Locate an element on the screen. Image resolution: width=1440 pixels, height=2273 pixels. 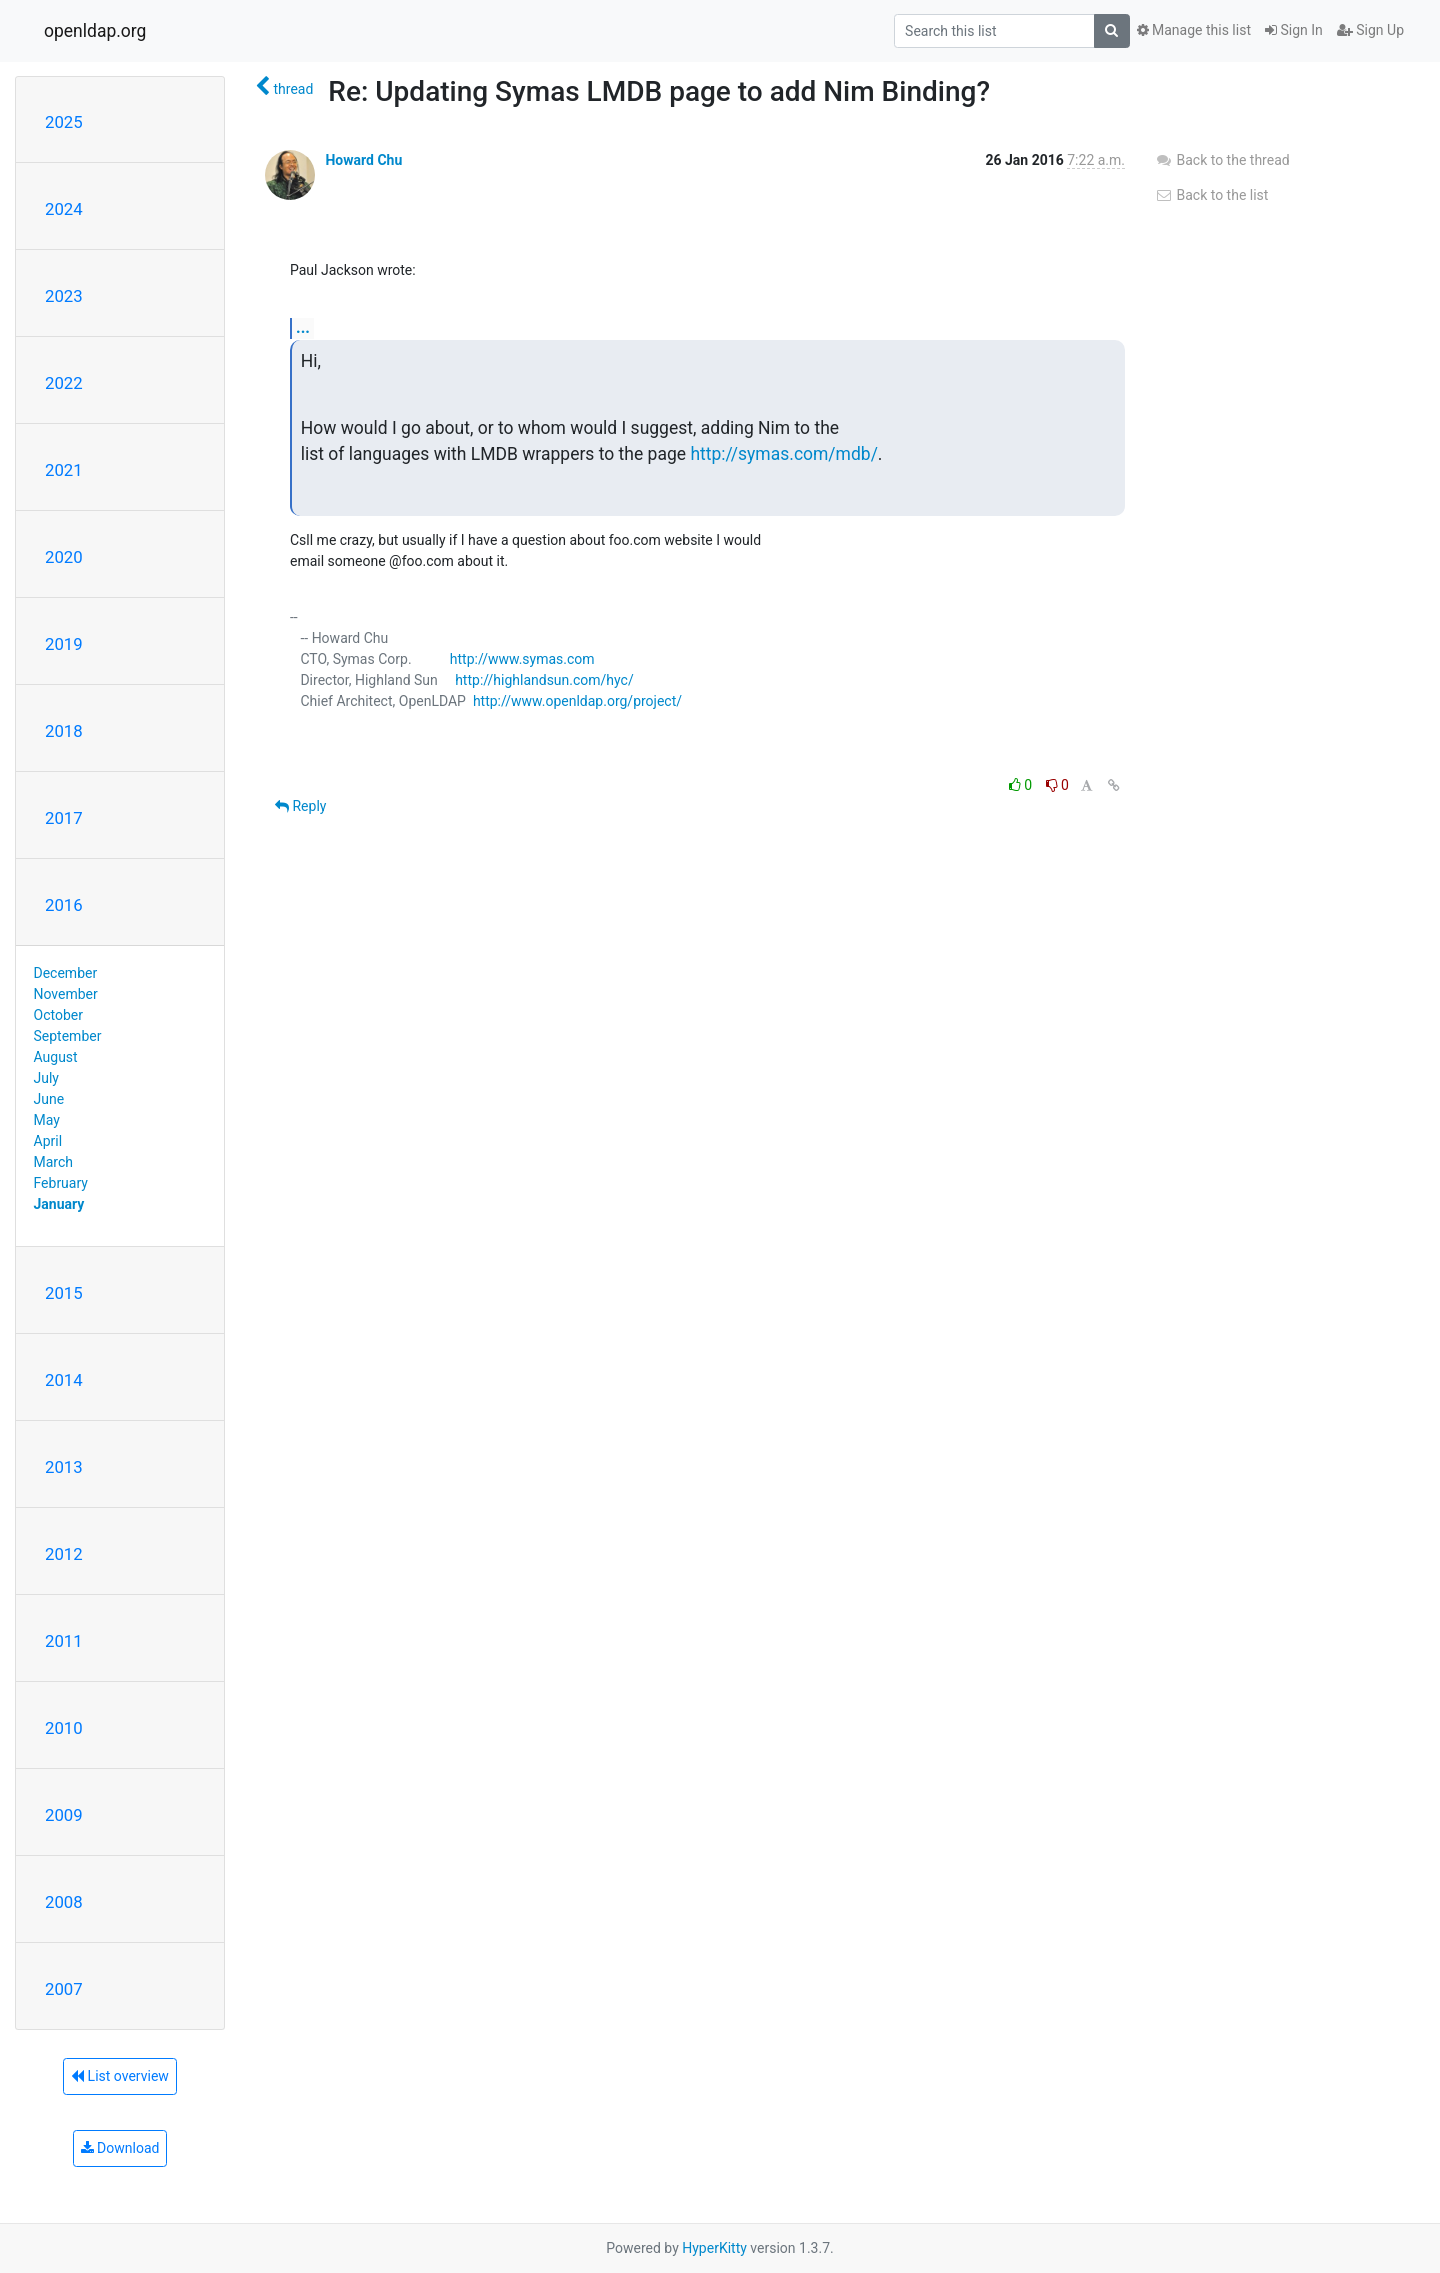
http://highlandsun.com/hyc/ is located at coordinates (544, 680).